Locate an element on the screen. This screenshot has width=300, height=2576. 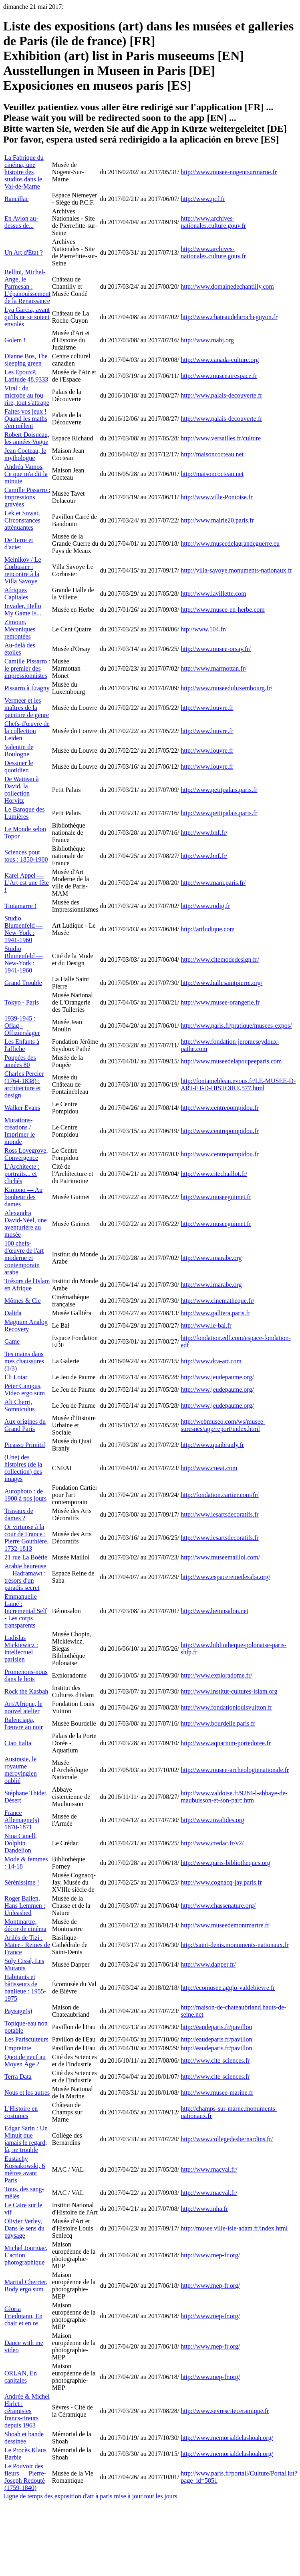
http://www.cneai.com is located at coordinates (209, 1468).